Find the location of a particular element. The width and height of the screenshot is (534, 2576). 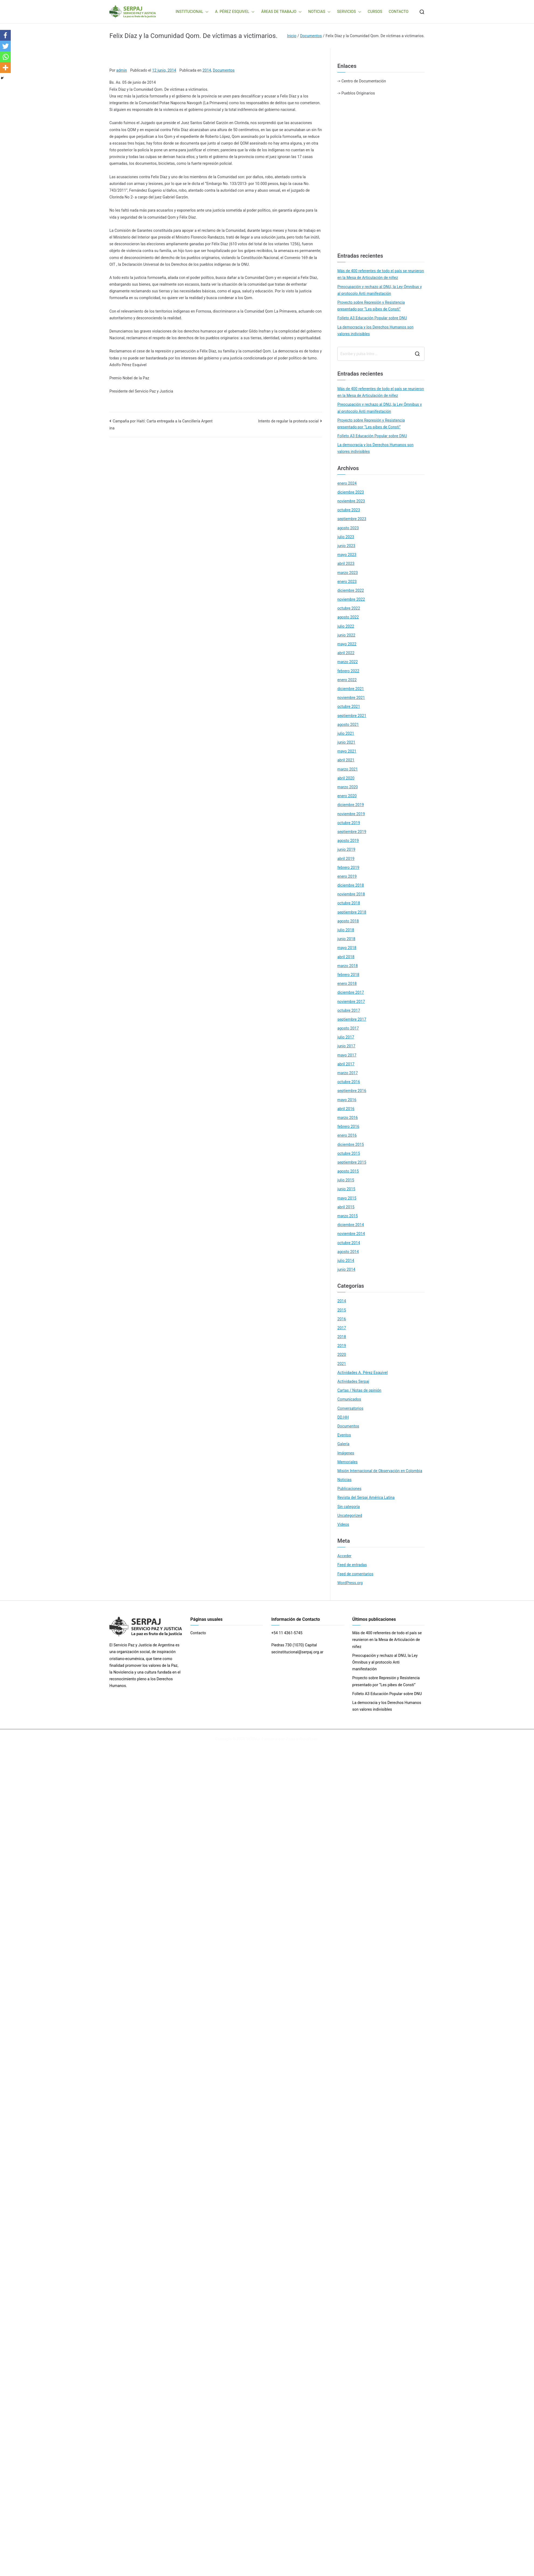

octubre 2014 is located at coordinates (348, 1243).